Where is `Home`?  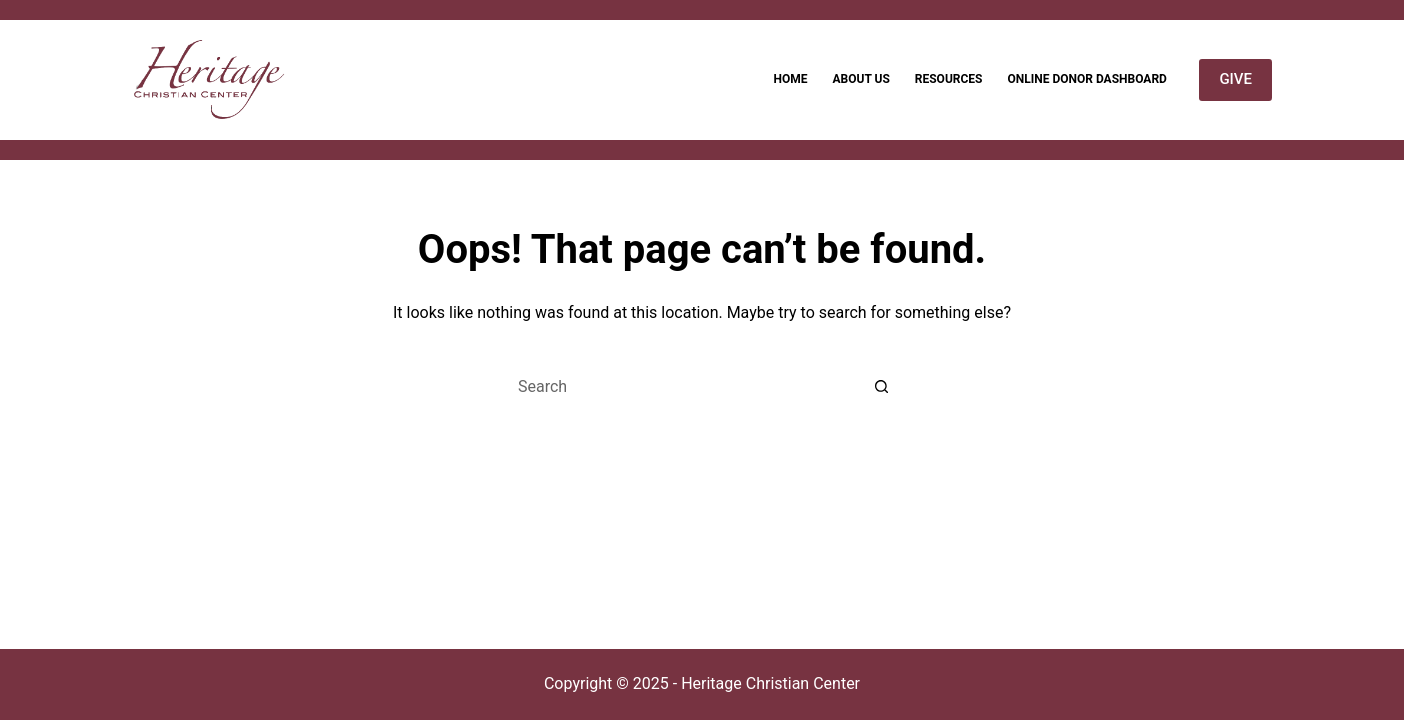
Home is located at coordinates (790, 79).